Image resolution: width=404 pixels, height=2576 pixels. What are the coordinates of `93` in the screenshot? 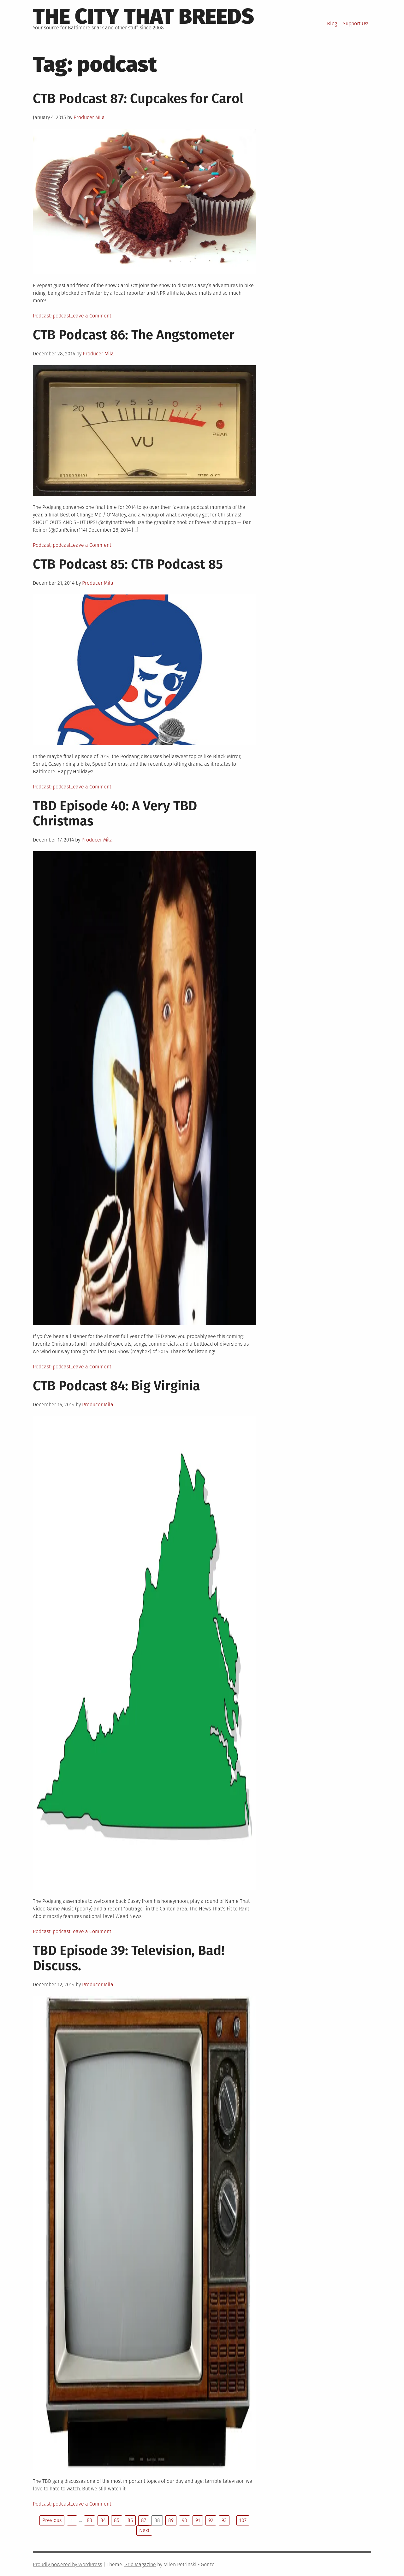 It's located at (224, 2520).